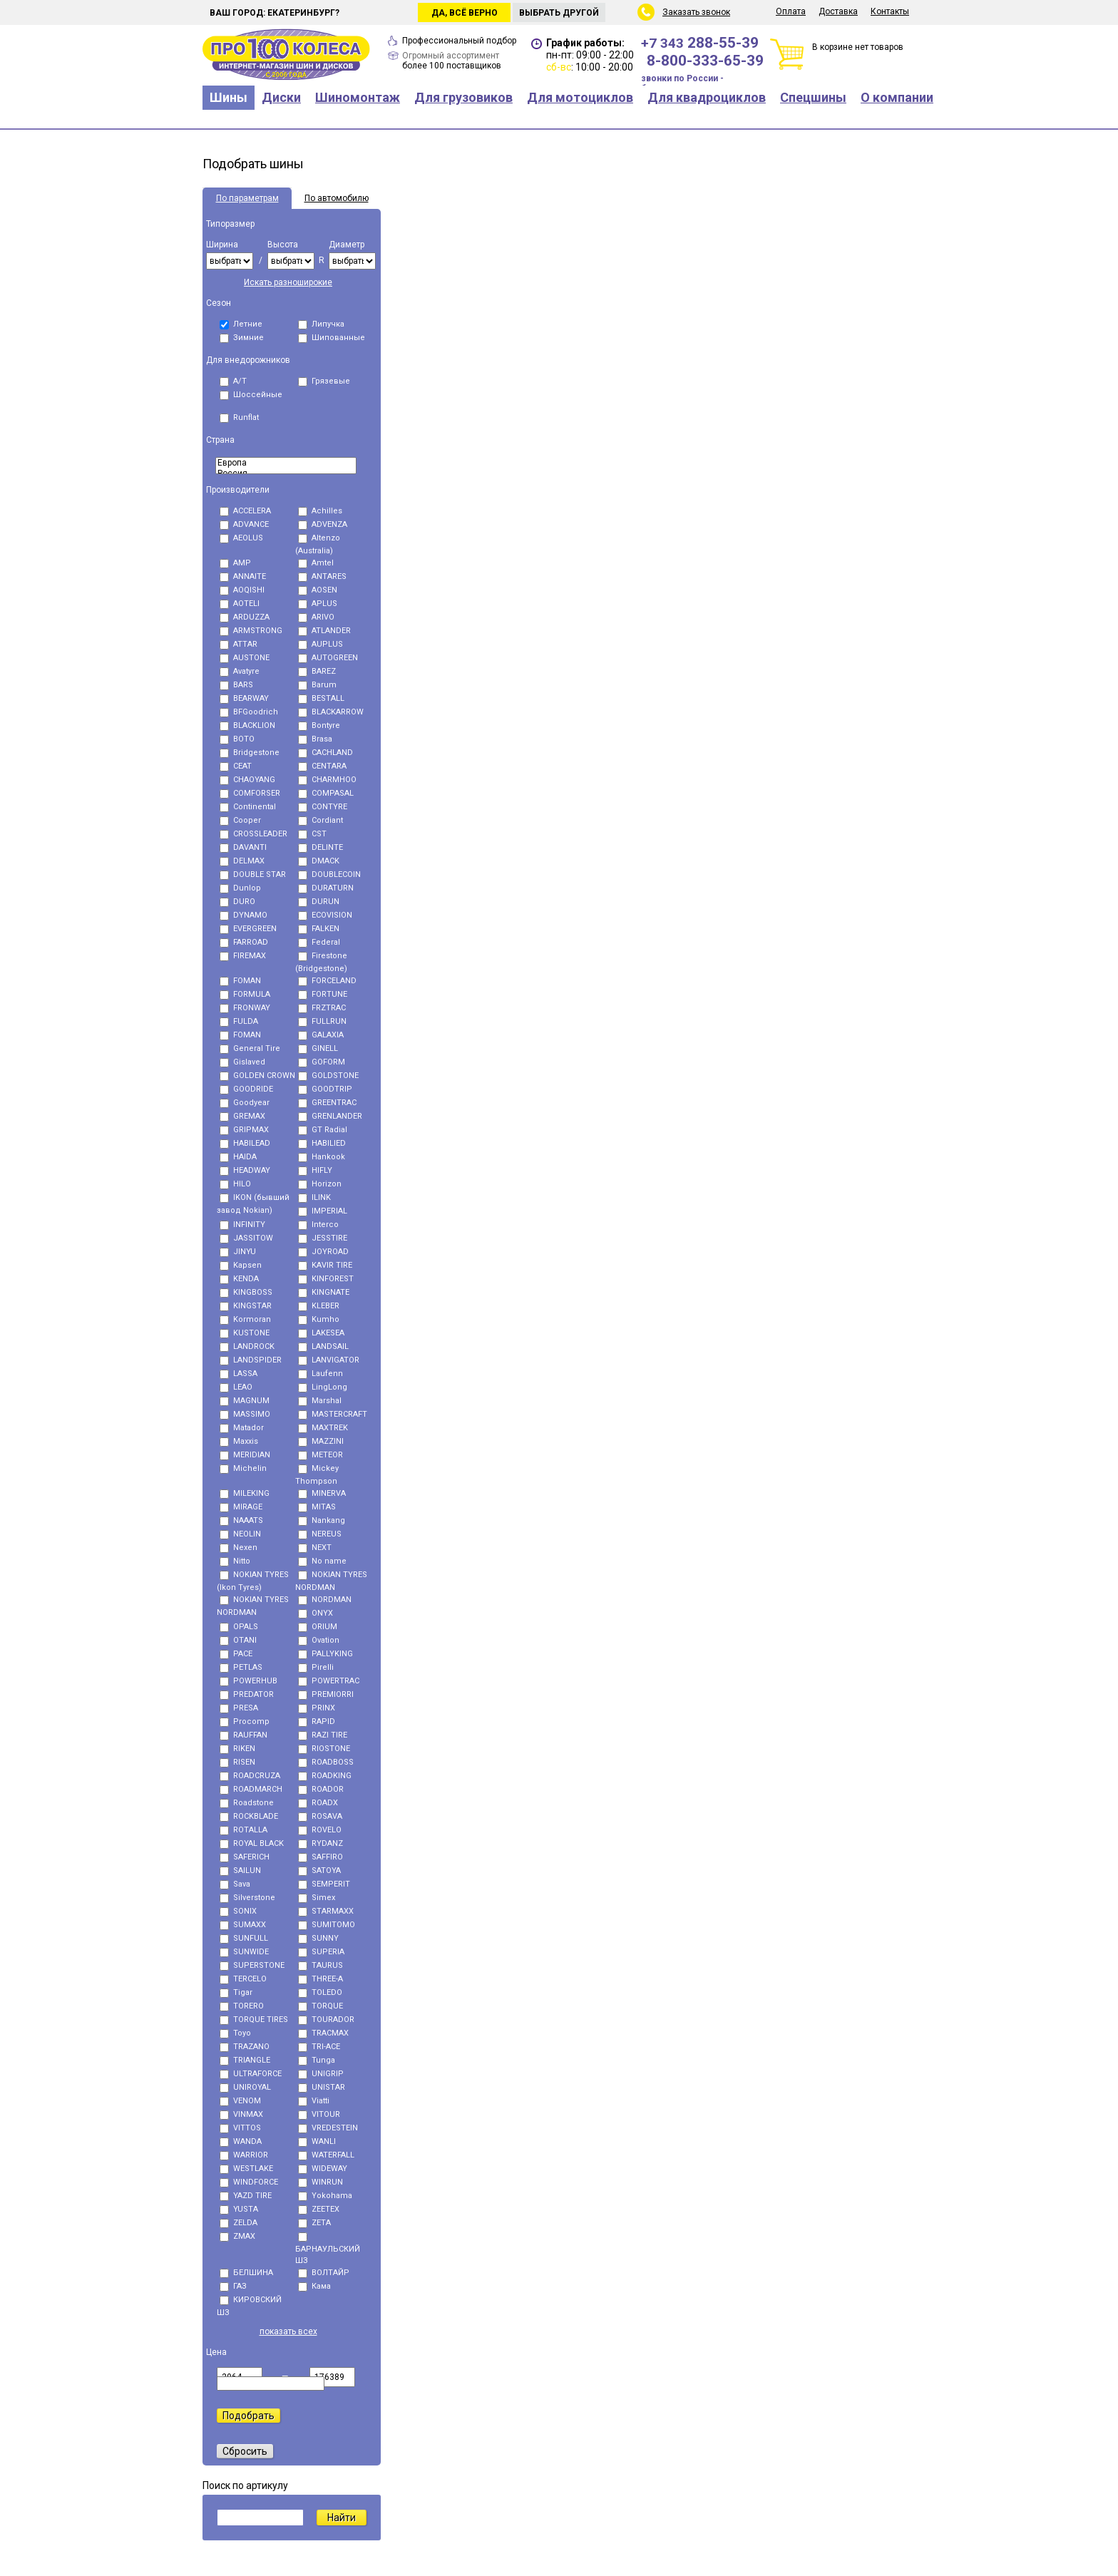 The image size is (1118, 2576). I want to click on SEMPERIT, so click(324, 1884).